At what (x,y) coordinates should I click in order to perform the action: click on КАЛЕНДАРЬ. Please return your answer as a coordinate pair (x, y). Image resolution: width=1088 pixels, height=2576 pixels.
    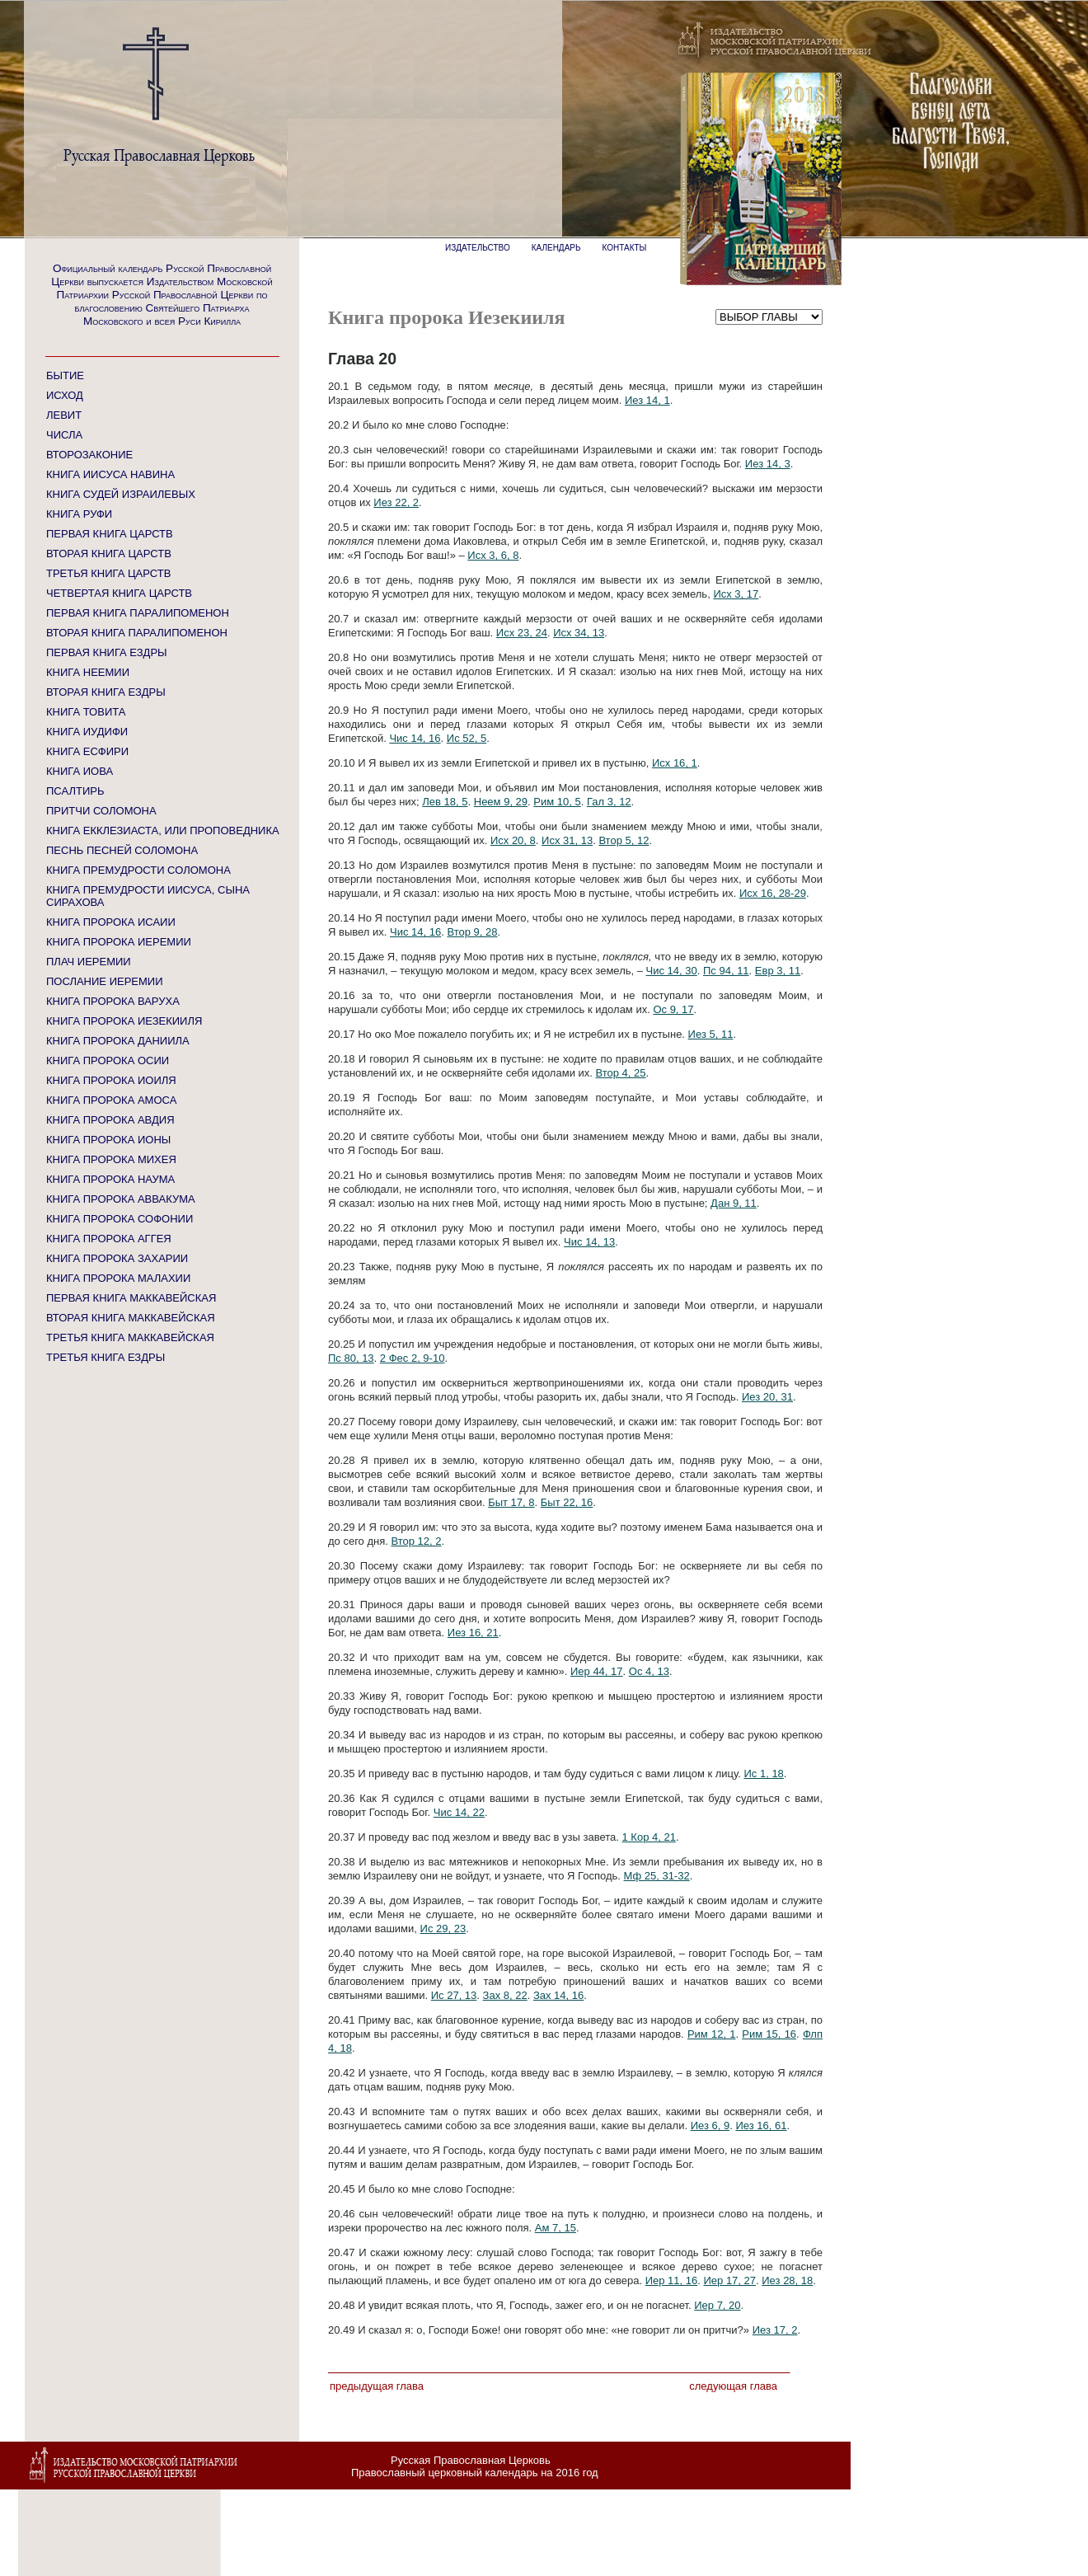
    Looking at the image, I should click on (556, 247).